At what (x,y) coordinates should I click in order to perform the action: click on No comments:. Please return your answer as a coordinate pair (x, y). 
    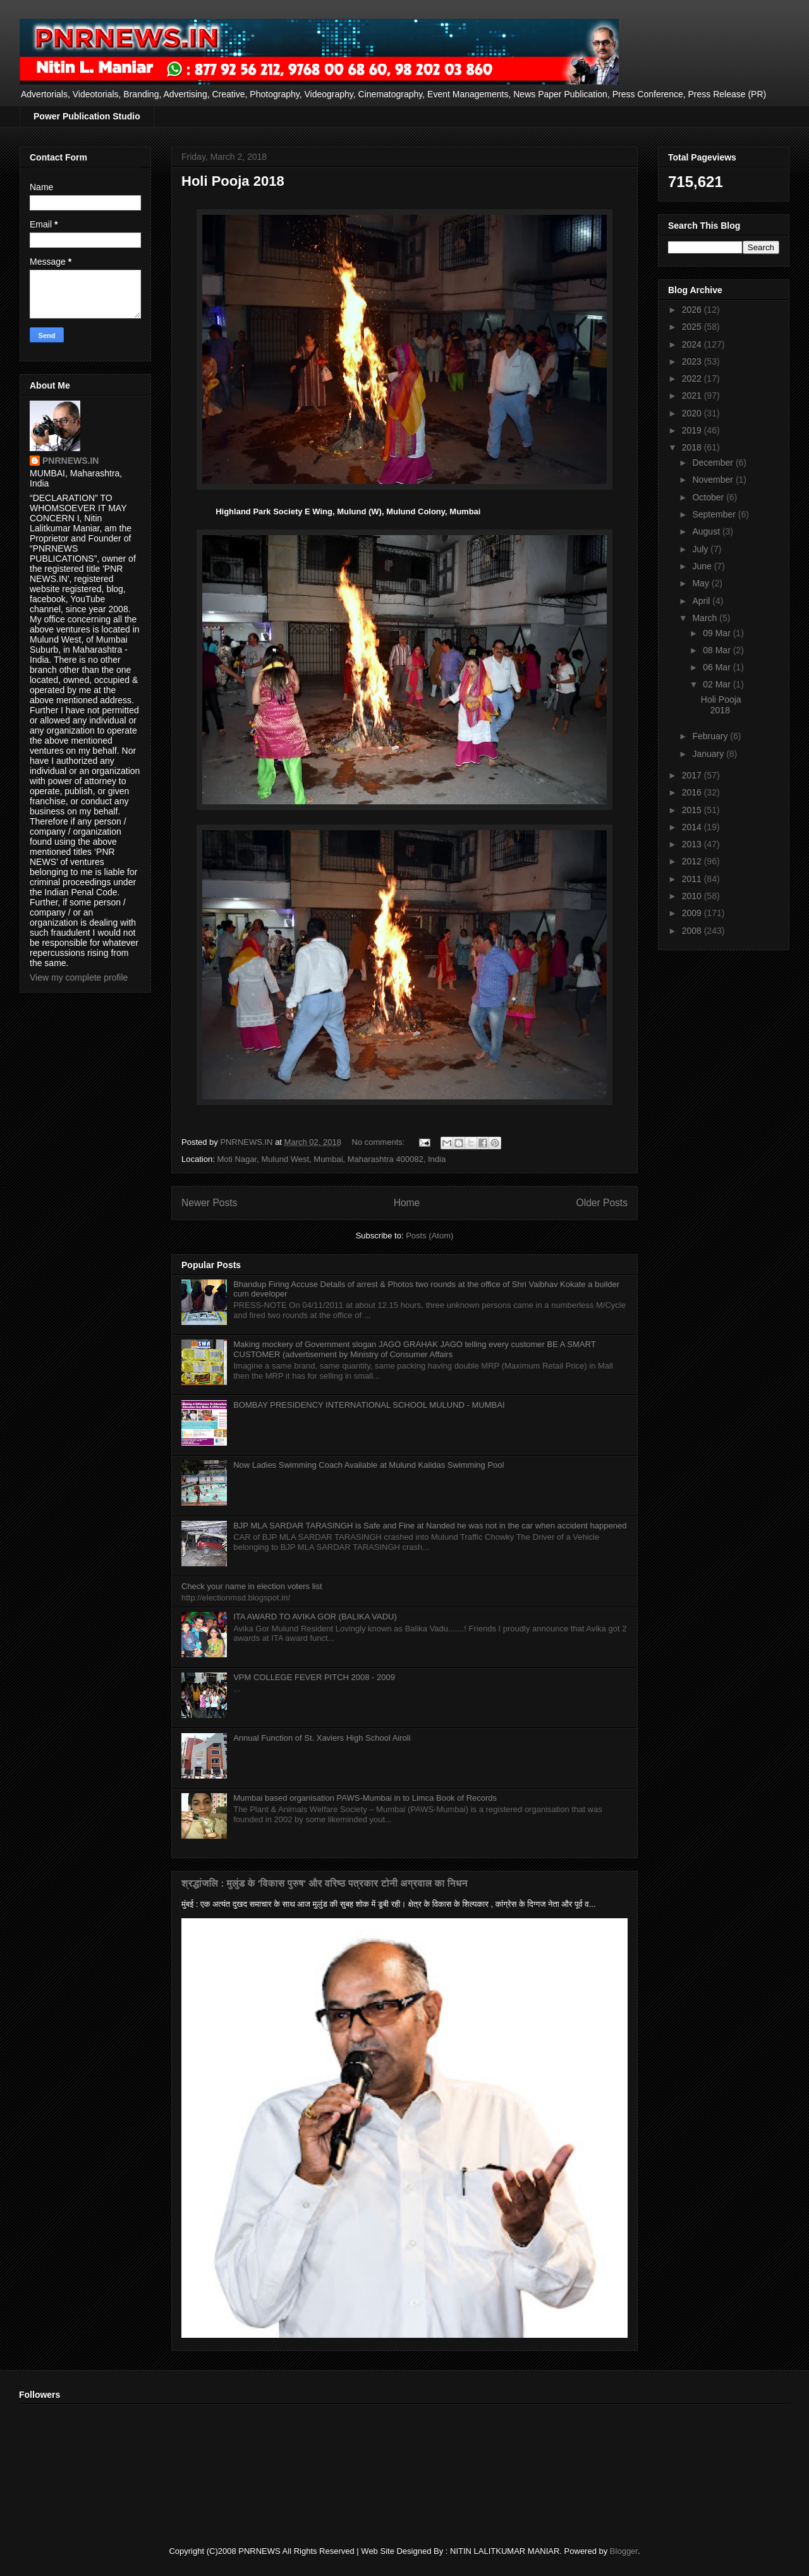
    Looking at the image, I should click on (379, 1142).